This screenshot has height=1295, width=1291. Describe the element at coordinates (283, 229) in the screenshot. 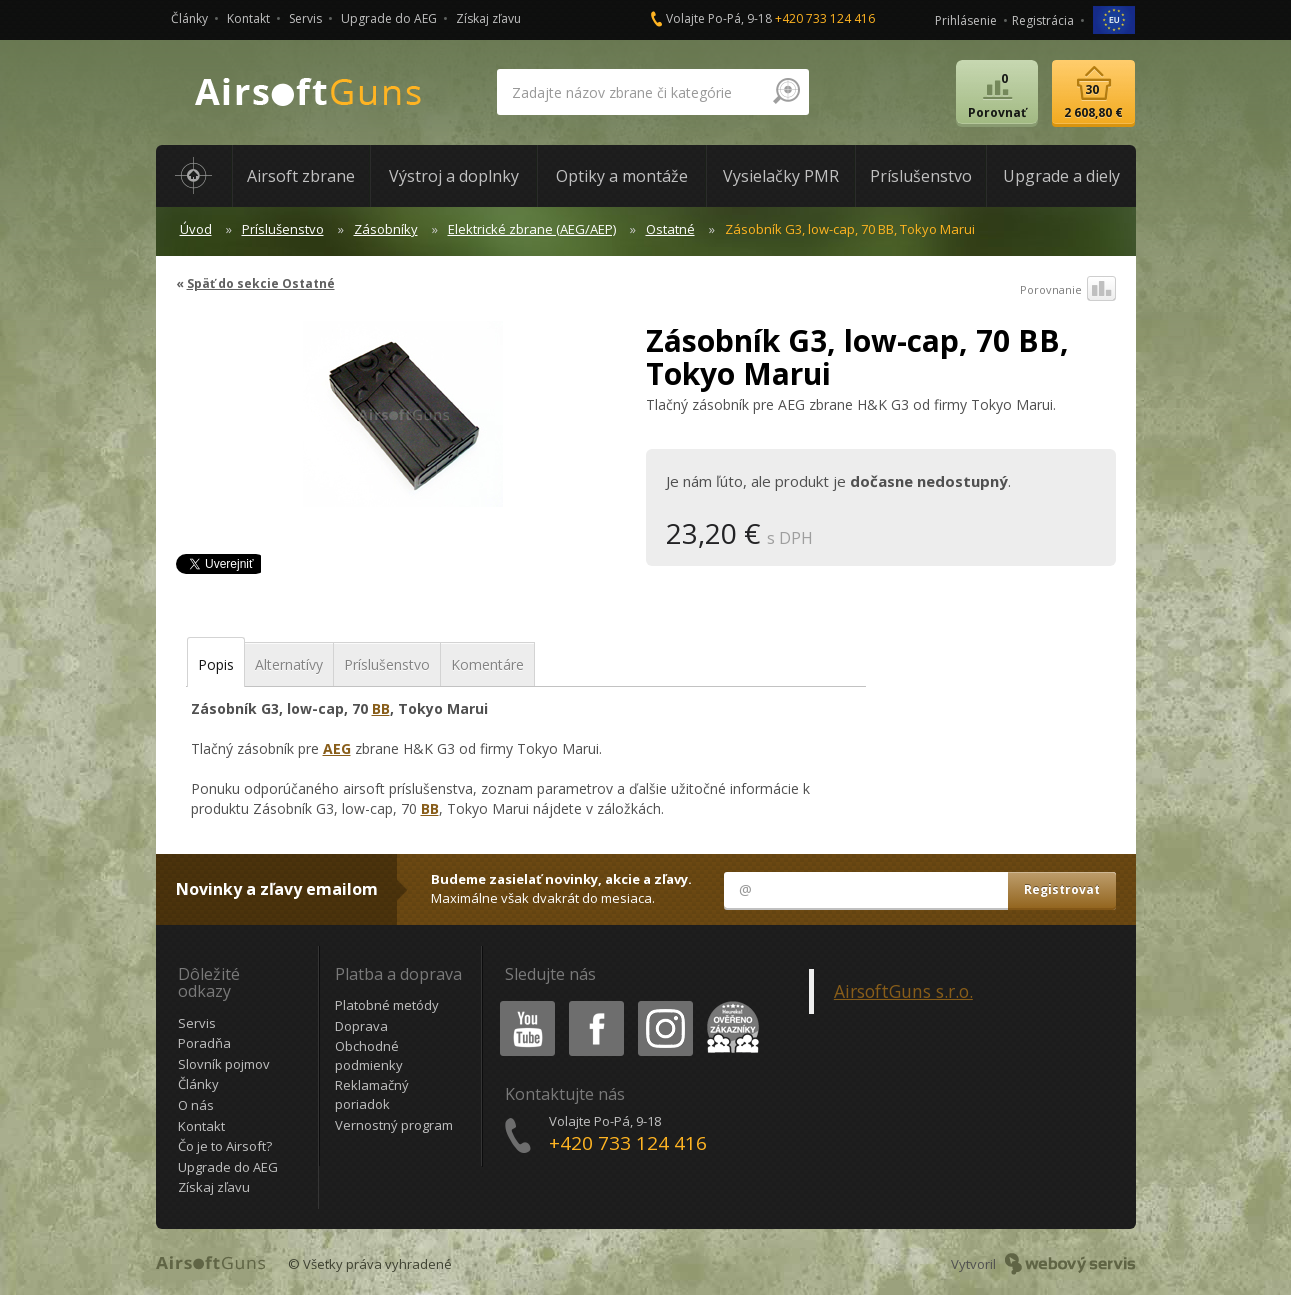

I see `Príslušenstvo` at that location.